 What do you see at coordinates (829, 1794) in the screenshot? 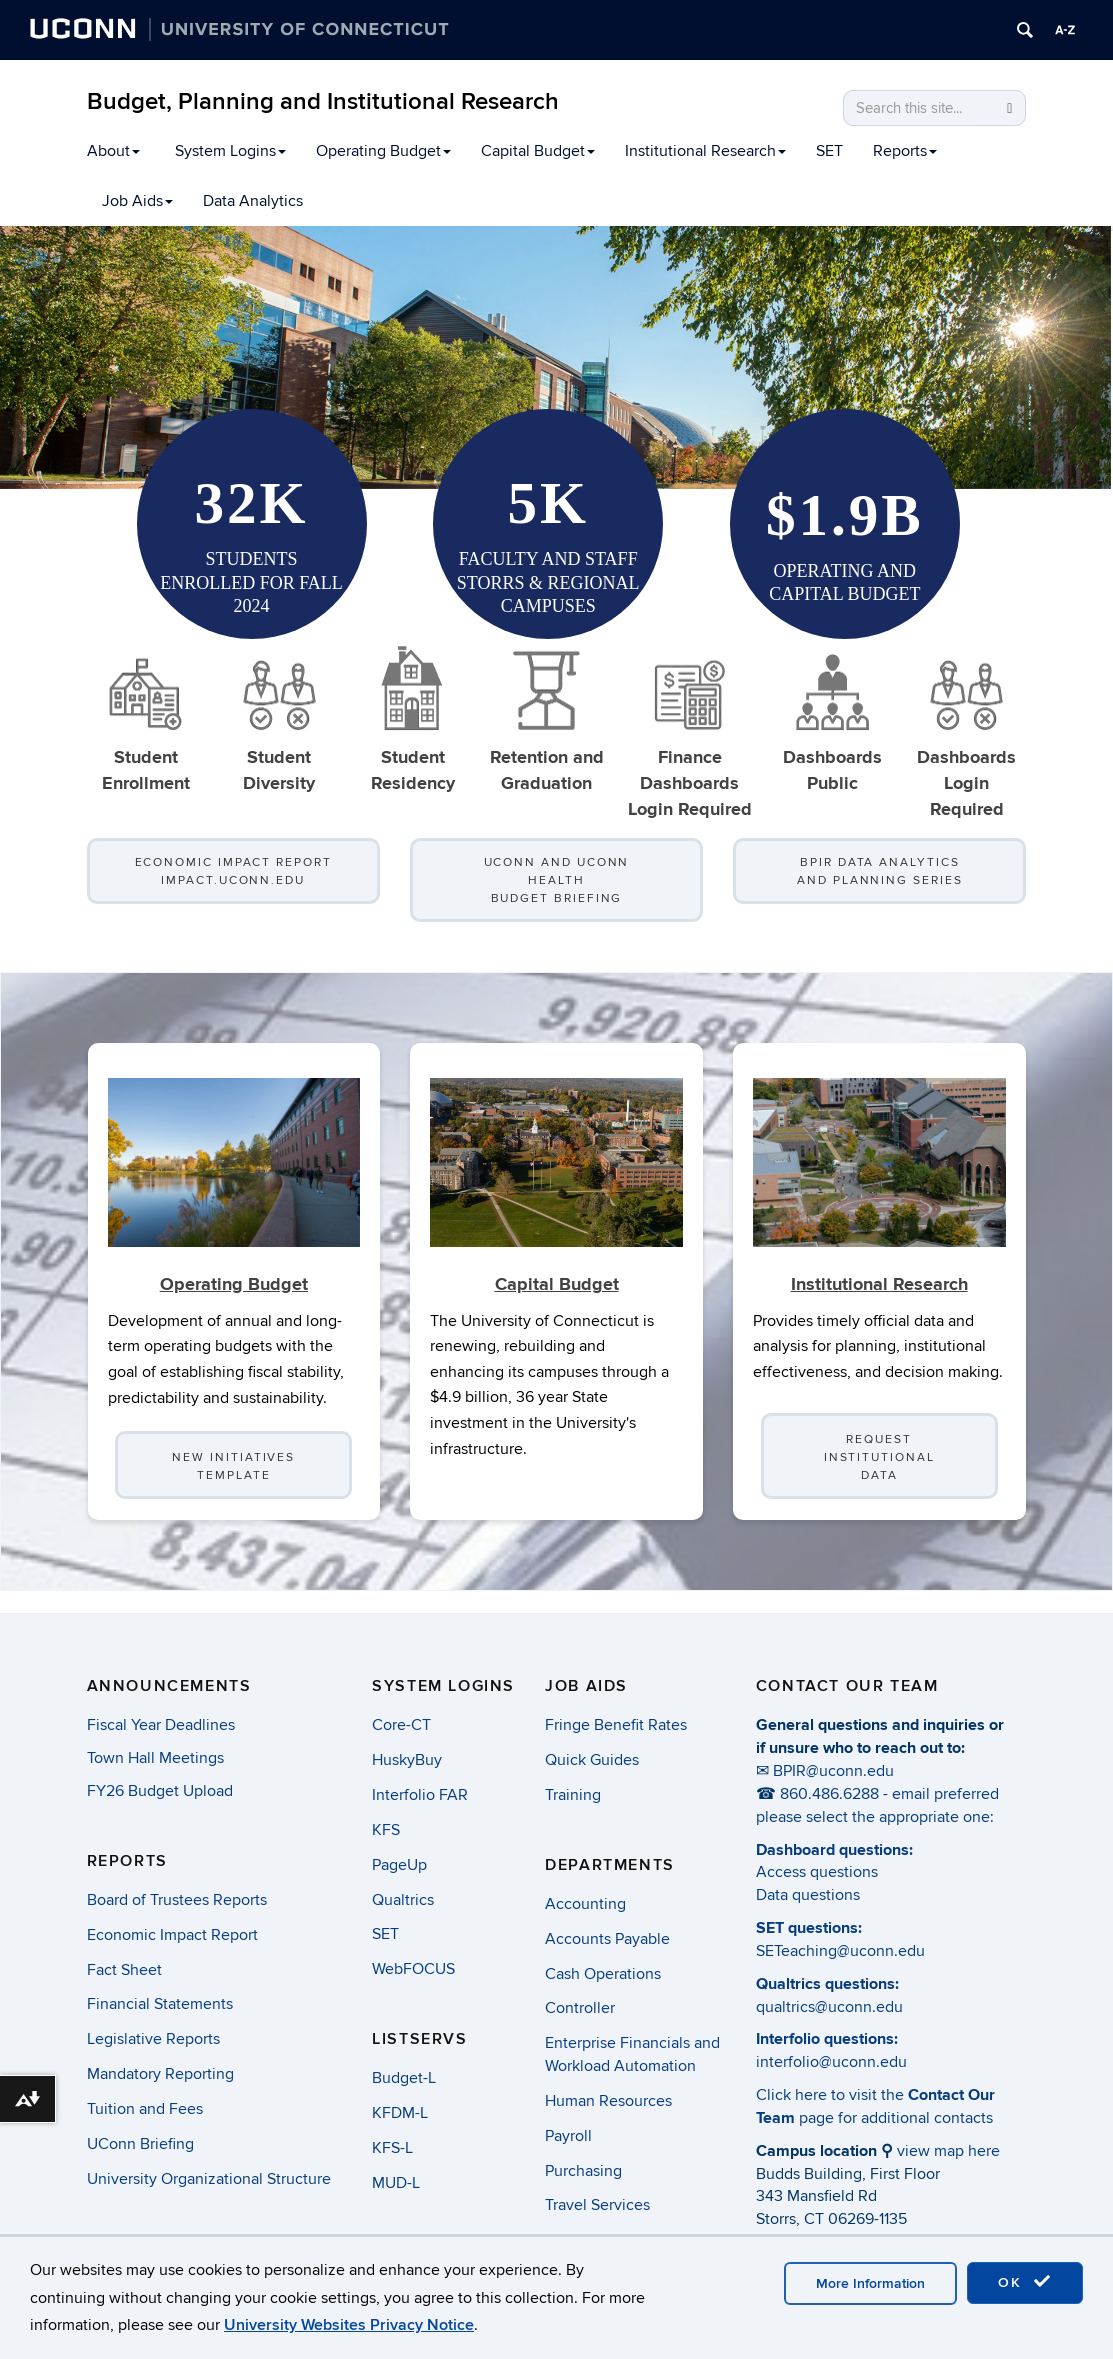
I see `860.486.6288` at bounding box center [829, 1794].